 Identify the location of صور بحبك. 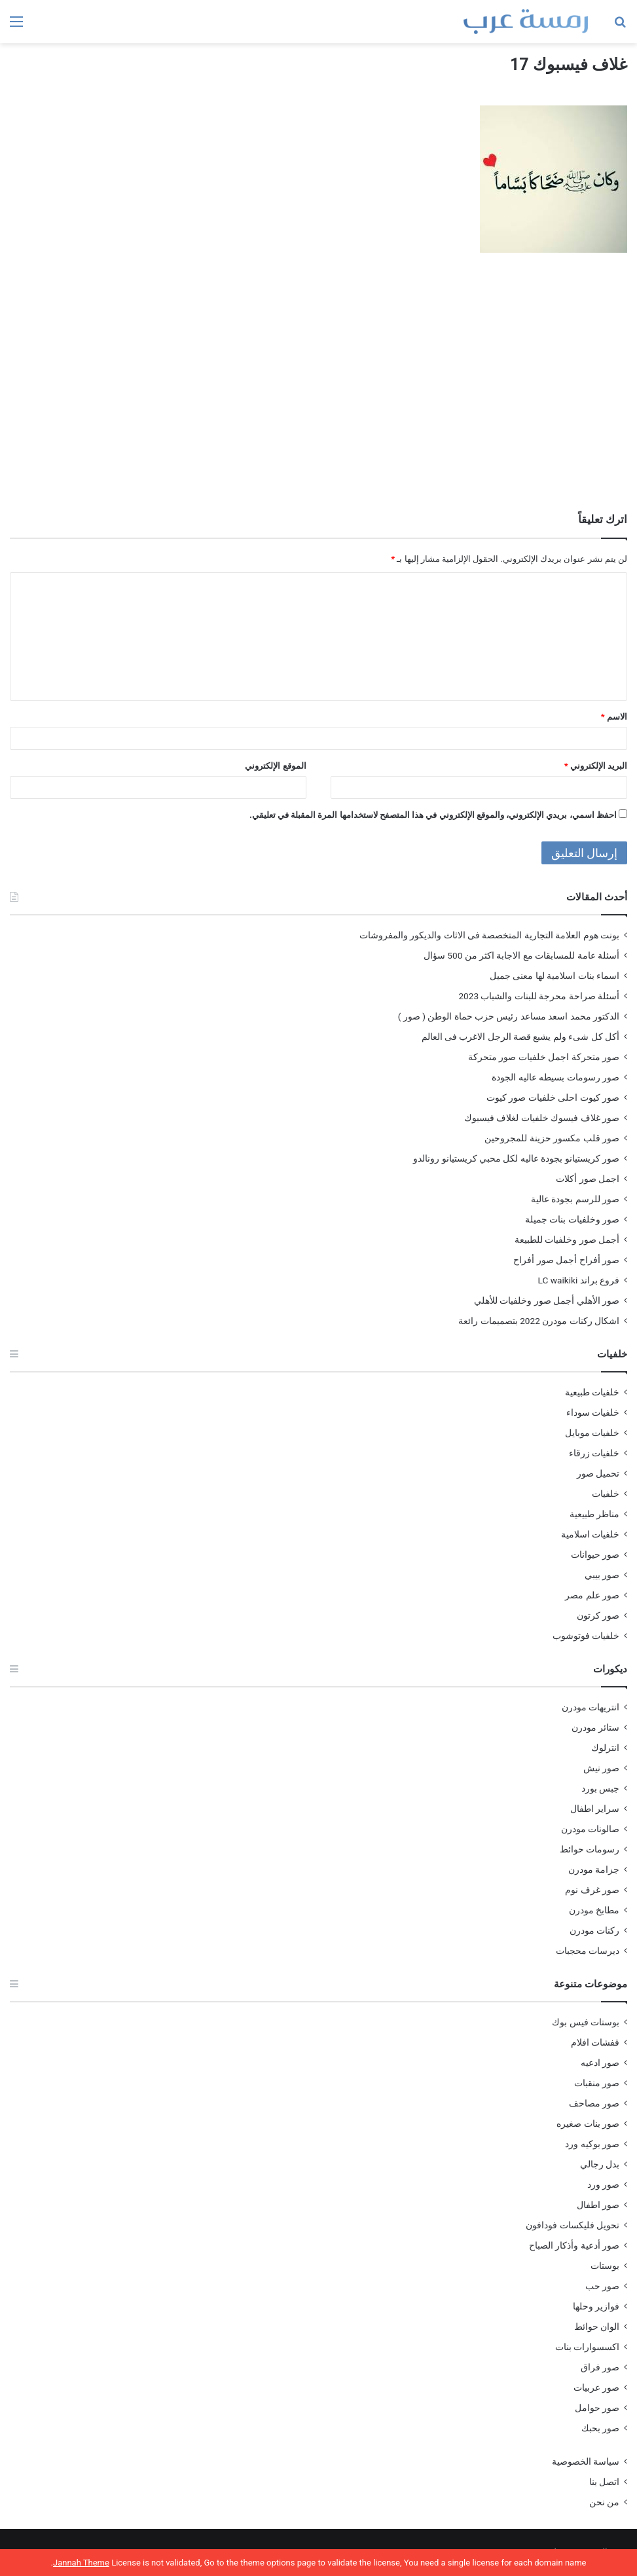
(600, 2428).